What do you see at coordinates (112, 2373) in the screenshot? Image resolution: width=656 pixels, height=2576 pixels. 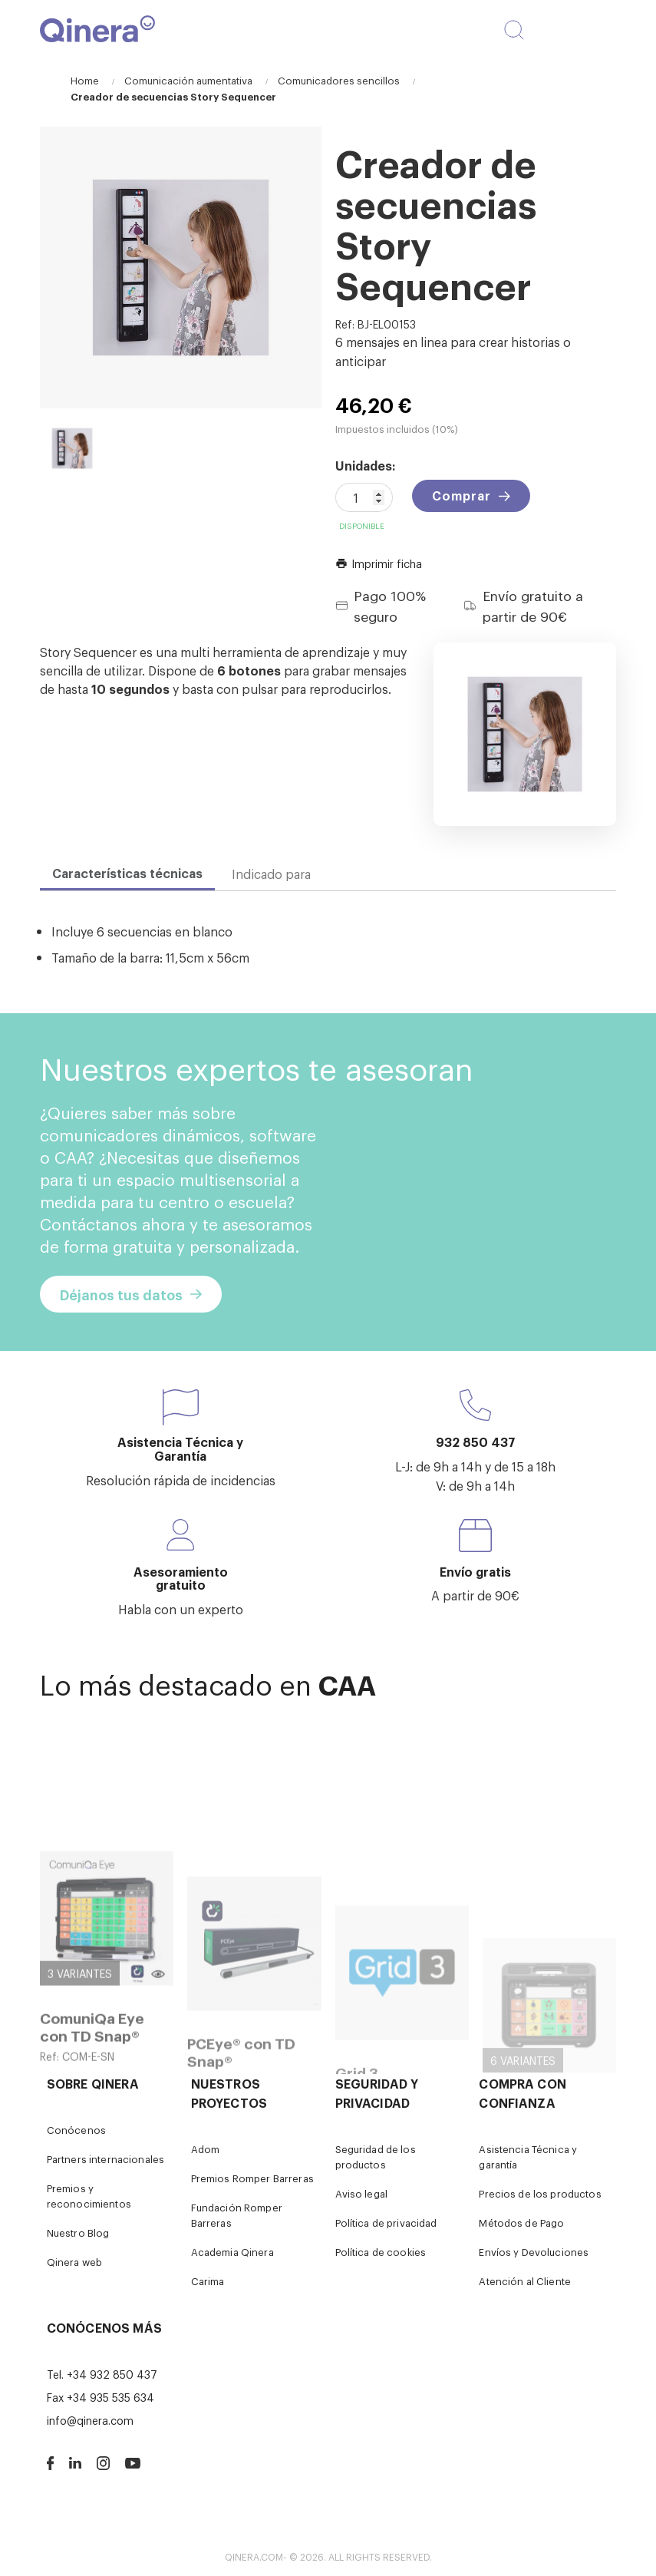 I see `+34 932 850 437` at bounding box center [112, 2373].